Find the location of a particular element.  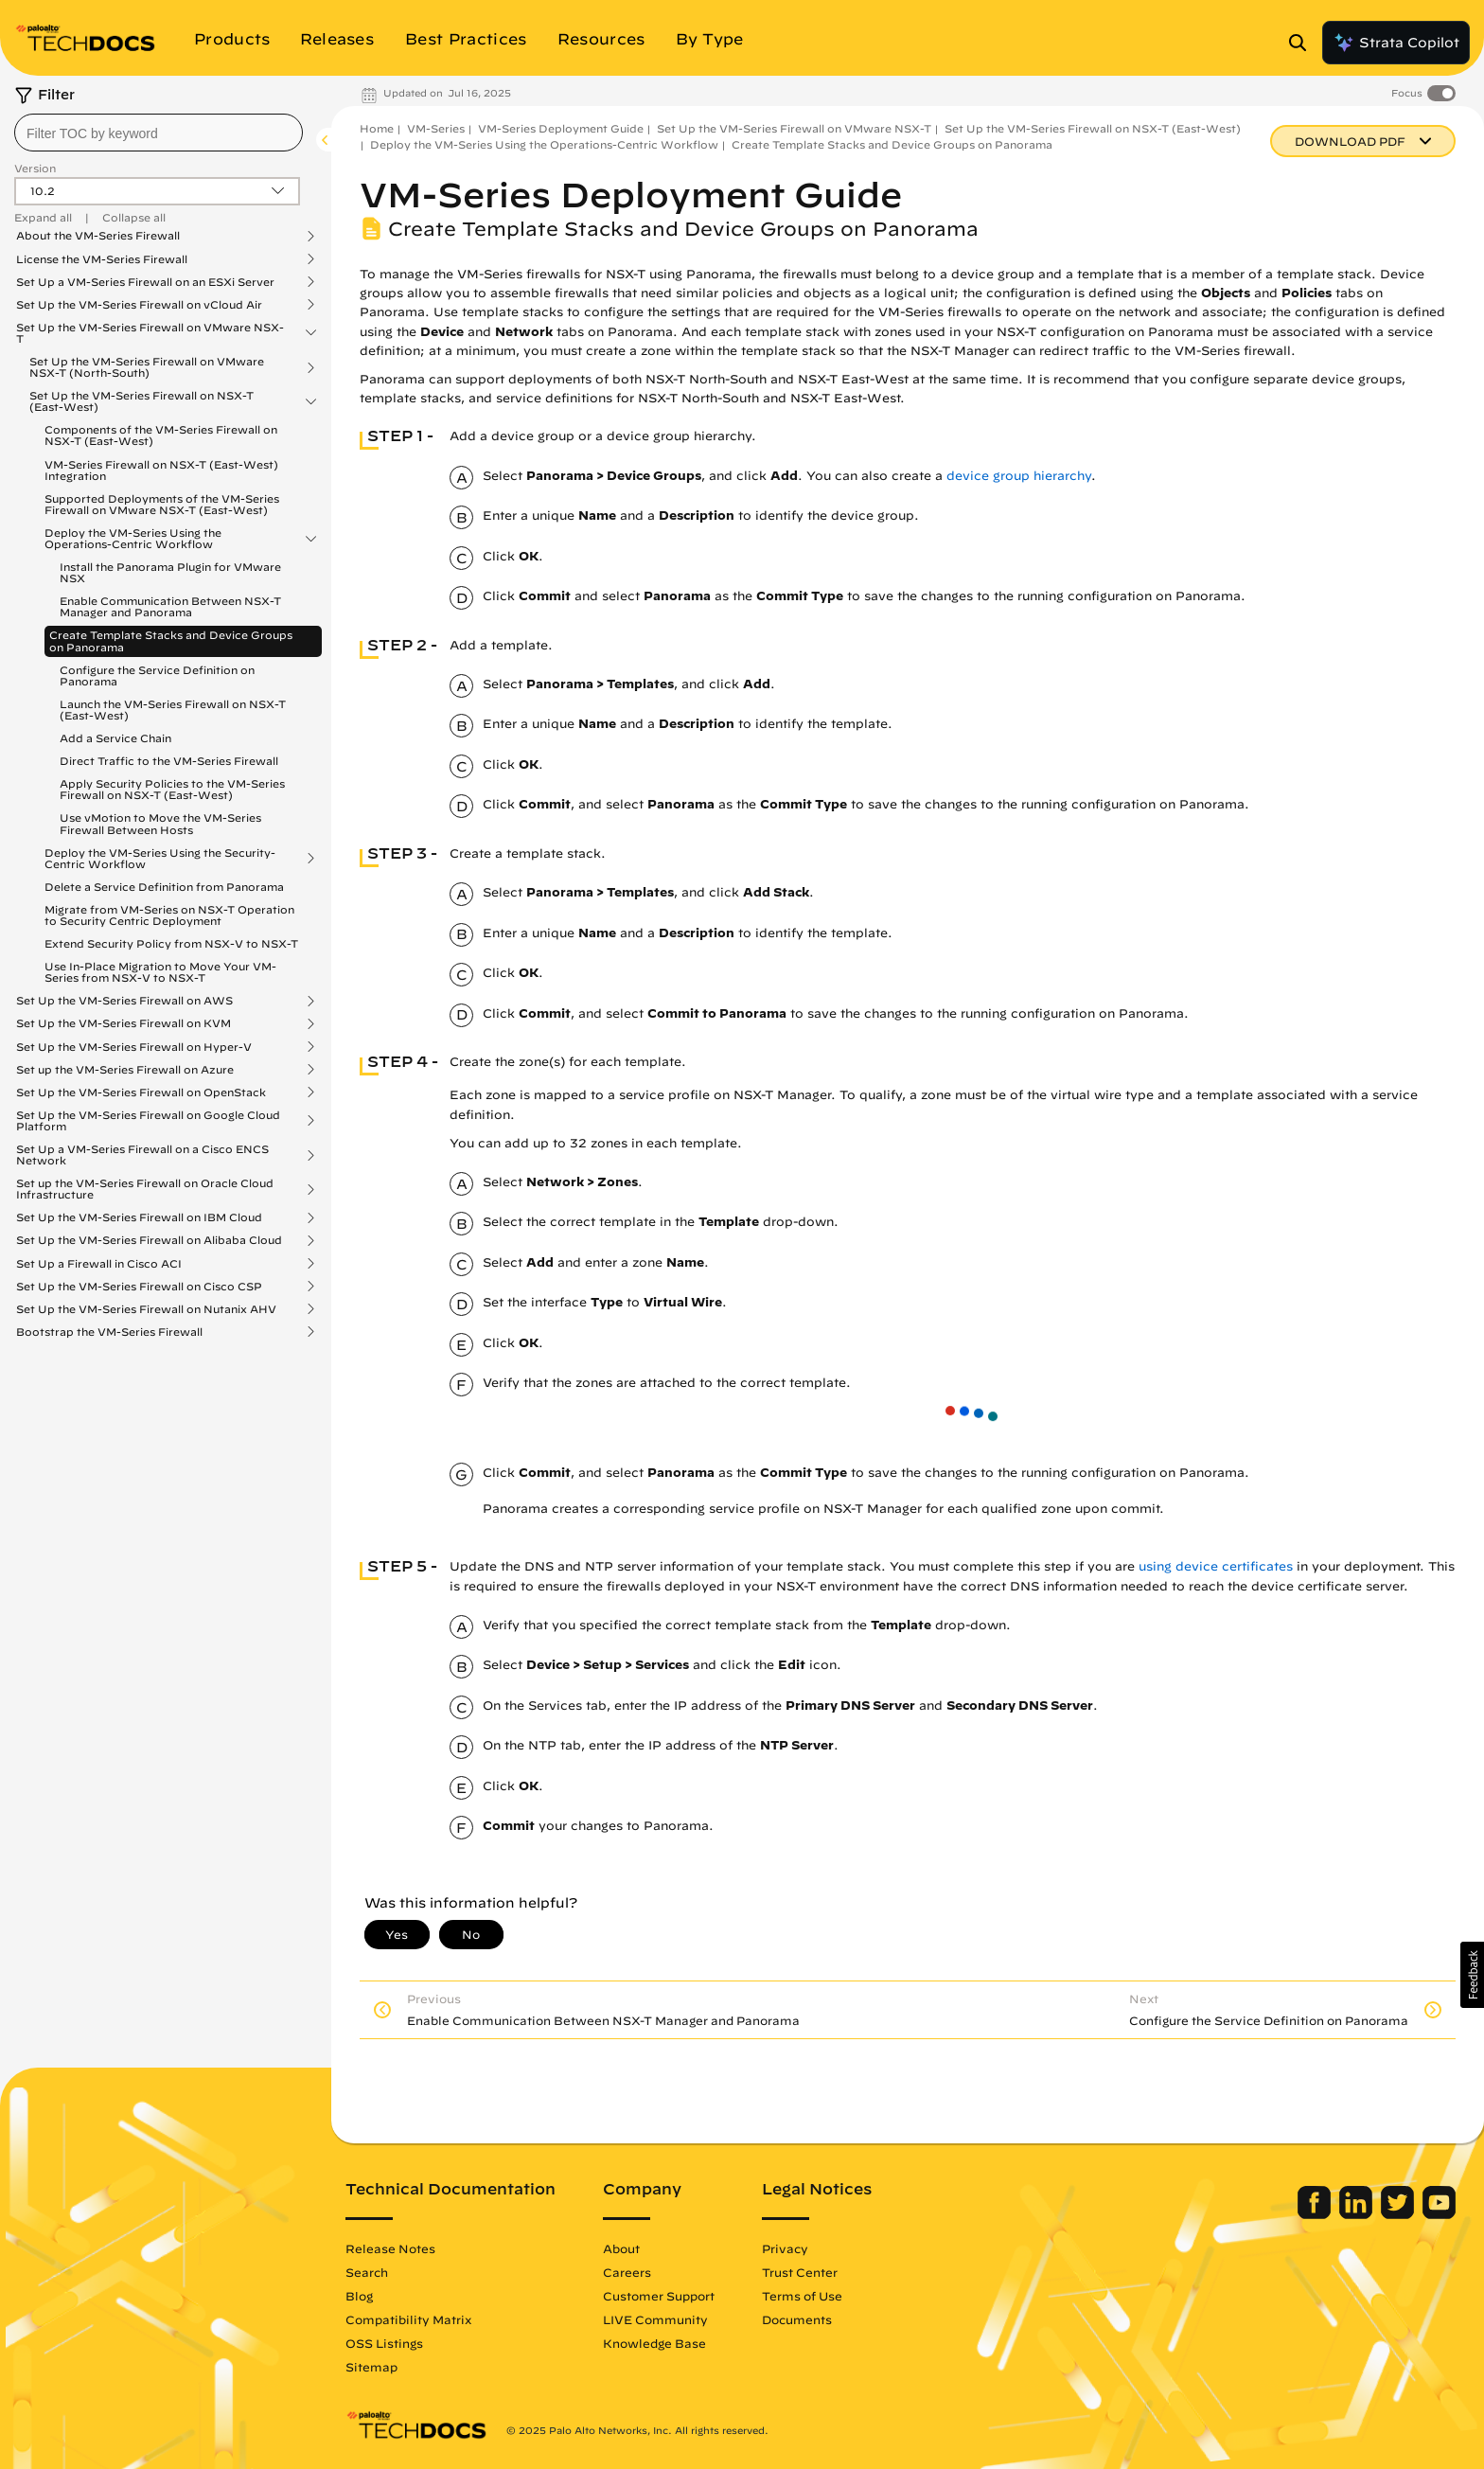

Supported Deployments of the VM-Series Firewall on VMware NSX-T (East-West) is located at coordinates (161, 504).